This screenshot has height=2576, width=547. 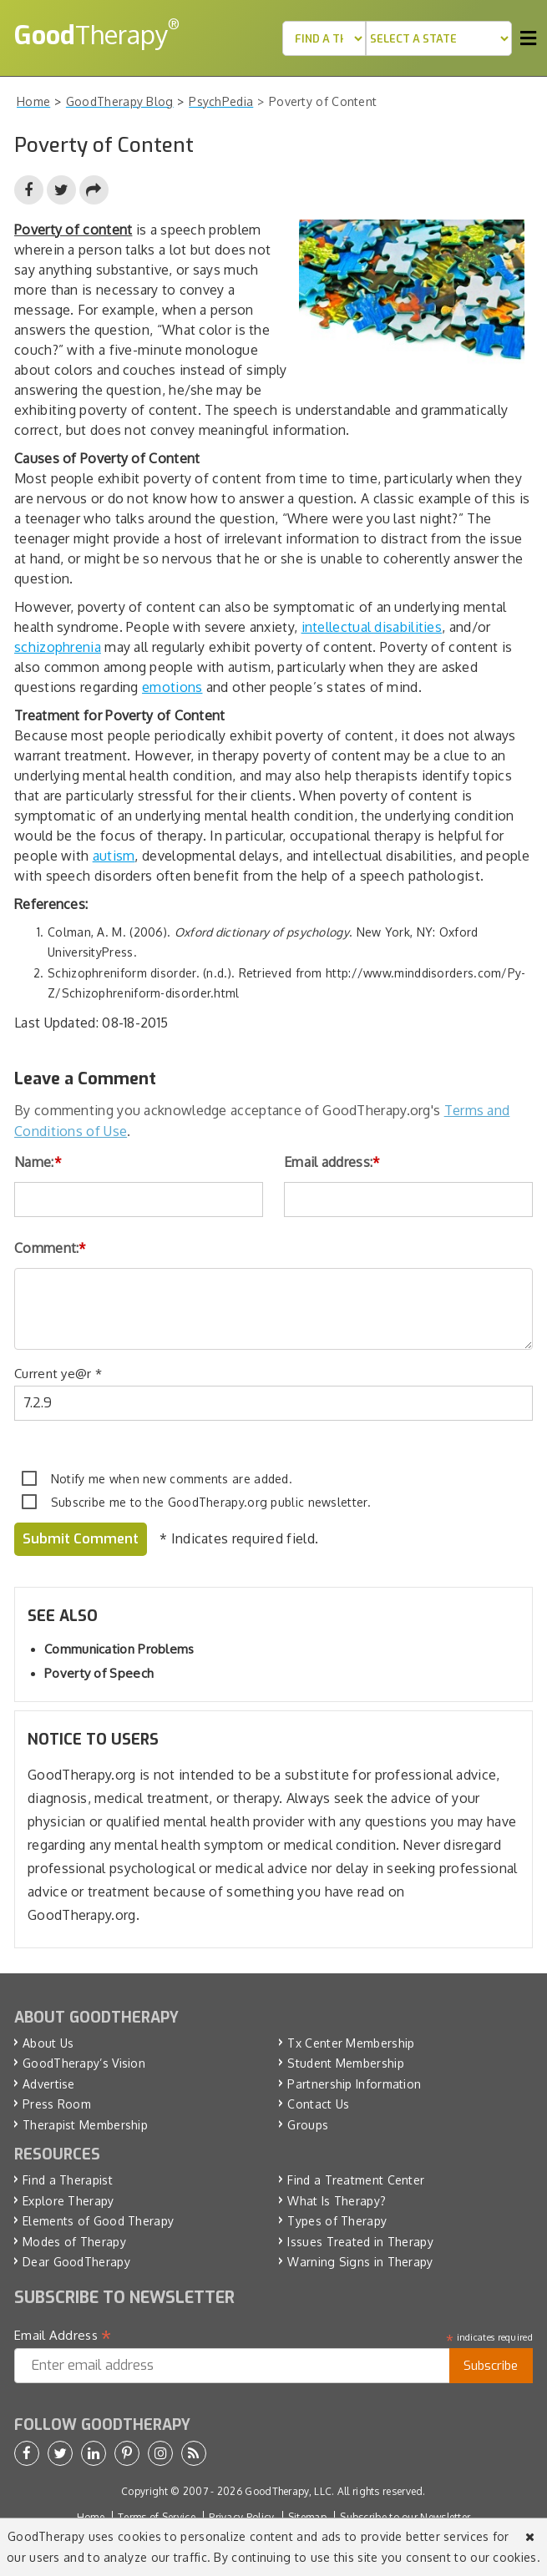 What do you see at coordinates (48, 2043) in the screenshot?
I see `About Us` at bounding box center [48, 2043].